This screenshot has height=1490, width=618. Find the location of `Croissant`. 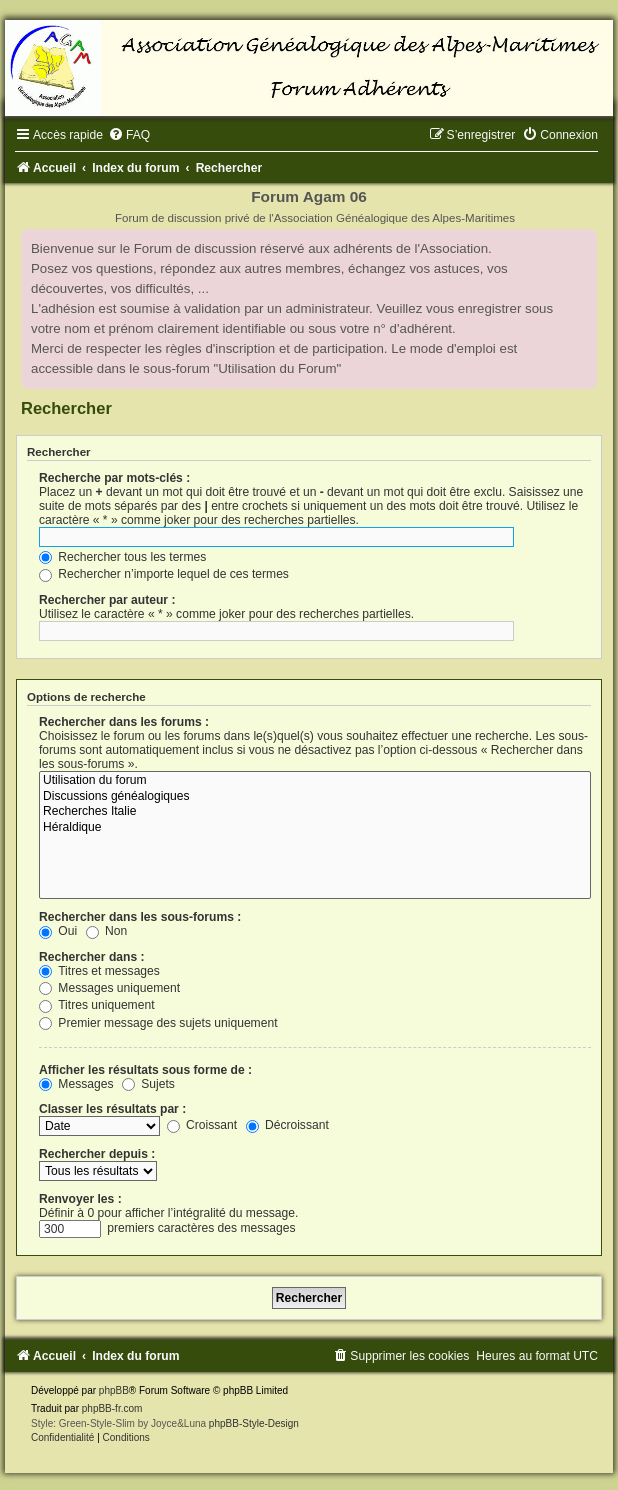

Croissant is located at coordinates (202, 1125).